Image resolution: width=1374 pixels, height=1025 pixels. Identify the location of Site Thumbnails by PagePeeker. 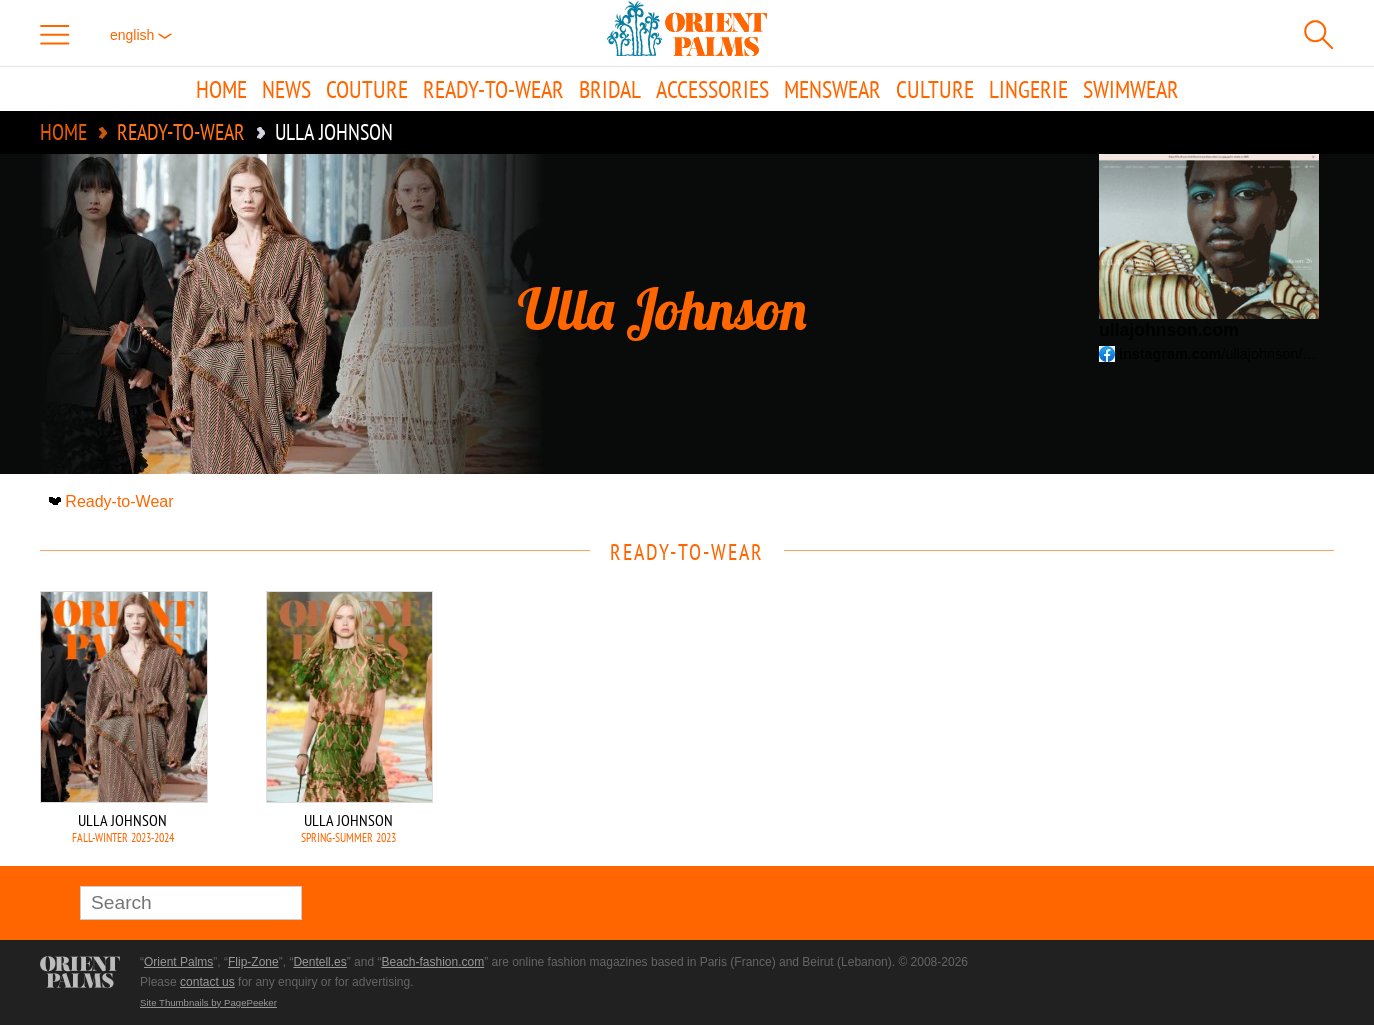
(208, 1002).